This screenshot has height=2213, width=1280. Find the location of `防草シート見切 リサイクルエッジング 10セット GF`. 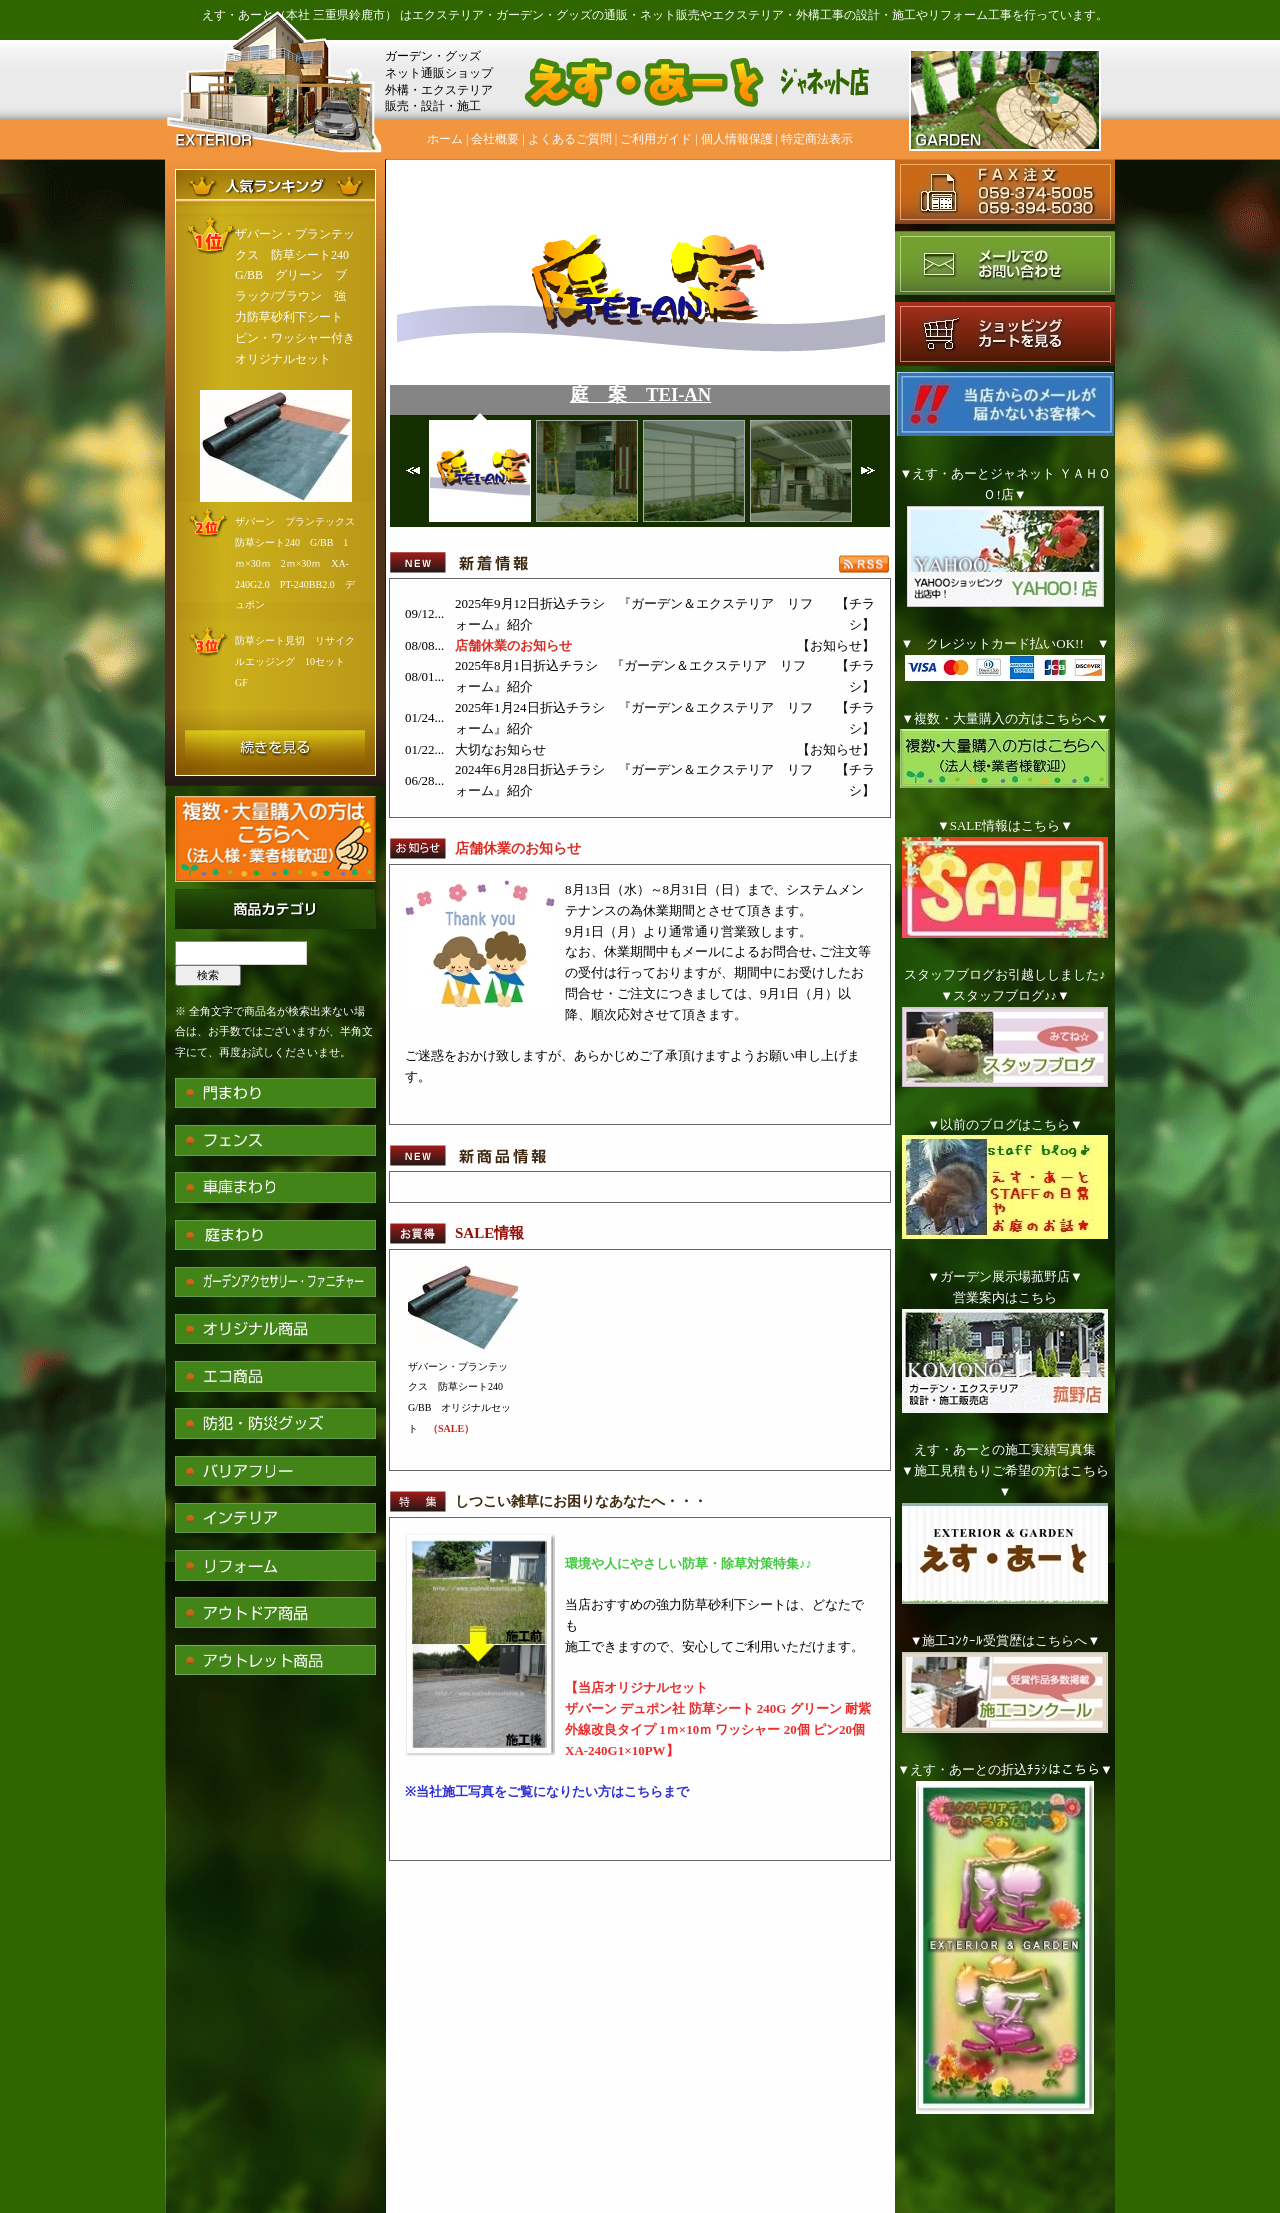

防草シート見切 リサイクルエッジング 10セット GF is located at coordinates (295, 661).